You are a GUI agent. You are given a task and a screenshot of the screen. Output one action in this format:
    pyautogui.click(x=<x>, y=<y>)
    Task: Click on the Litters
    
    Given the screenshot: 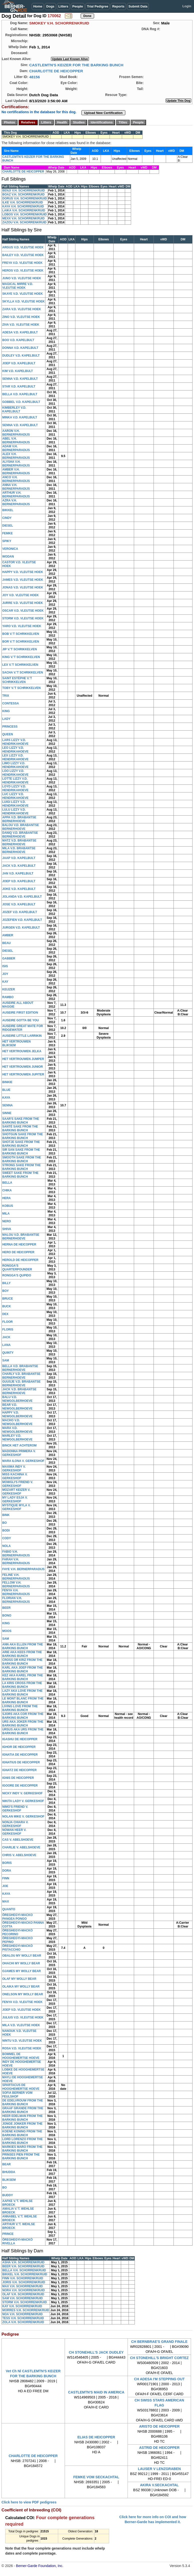 What is the action you would take?
    pyautogui.click(x=63, y=6)
    